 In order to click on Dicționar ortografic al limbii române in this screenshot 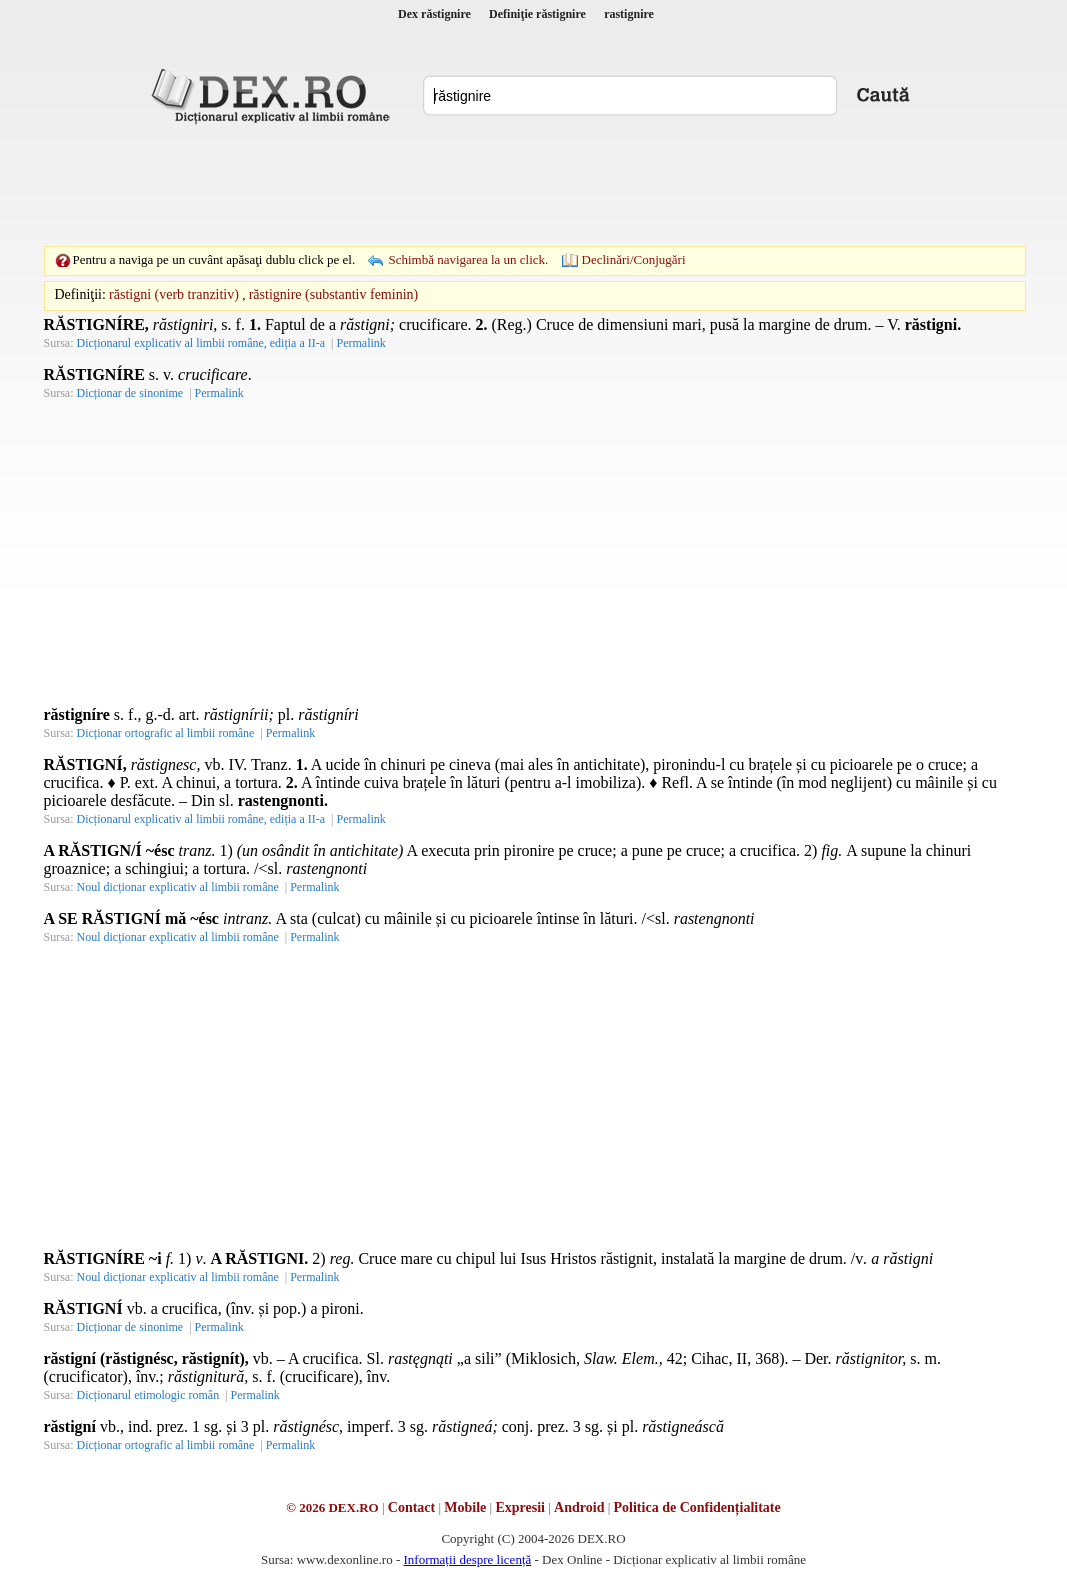, I will do `click(166, 733)`.